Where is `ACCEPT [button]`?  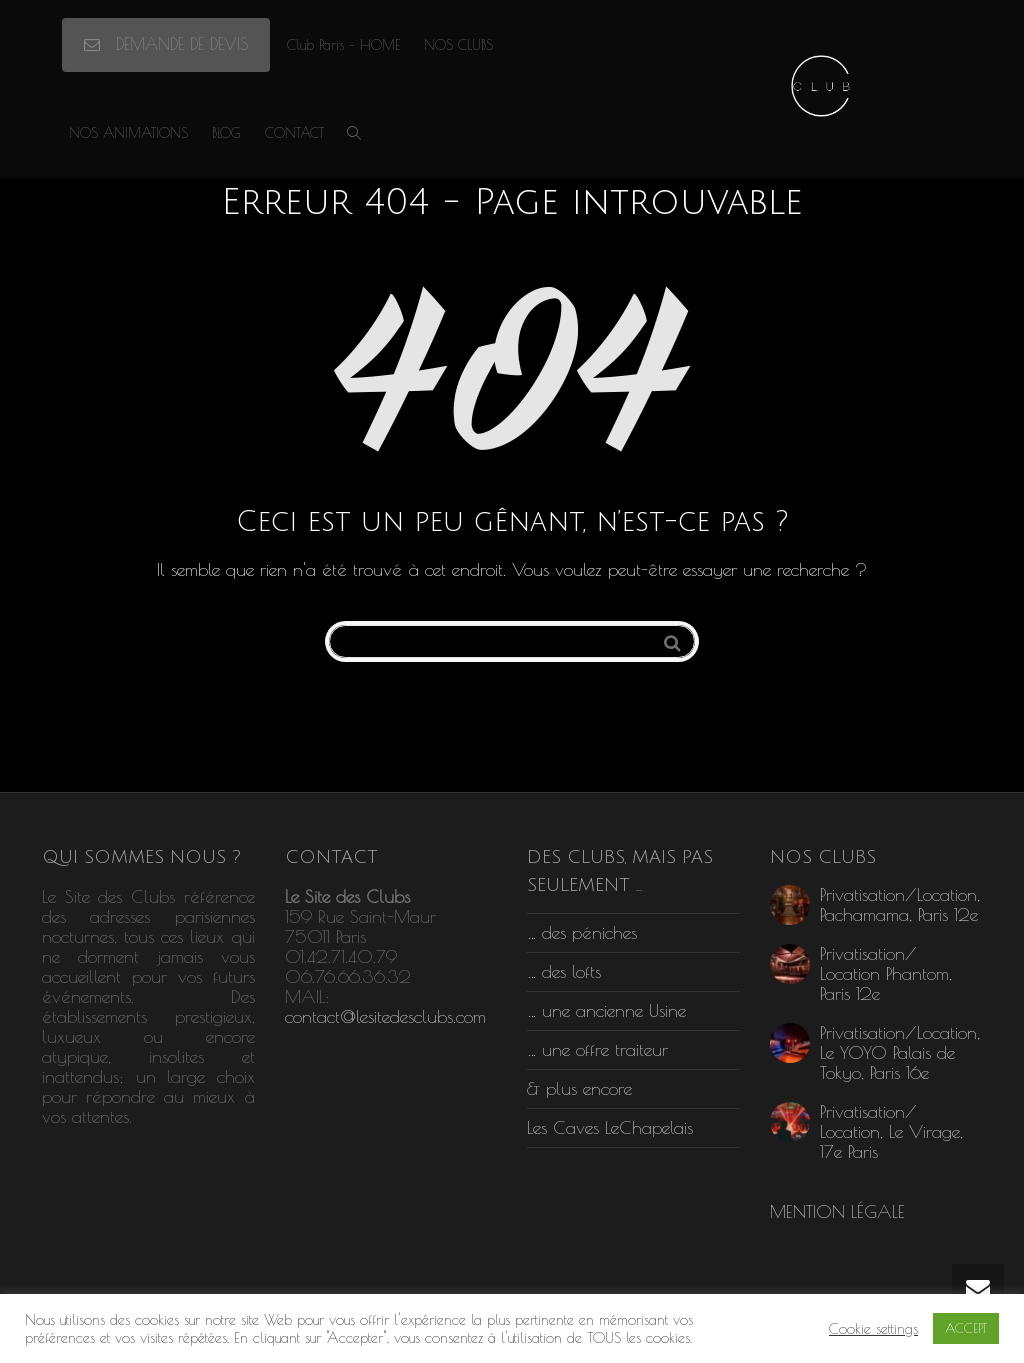 ACCEPT [button] is located at coordinates (966, 1328).